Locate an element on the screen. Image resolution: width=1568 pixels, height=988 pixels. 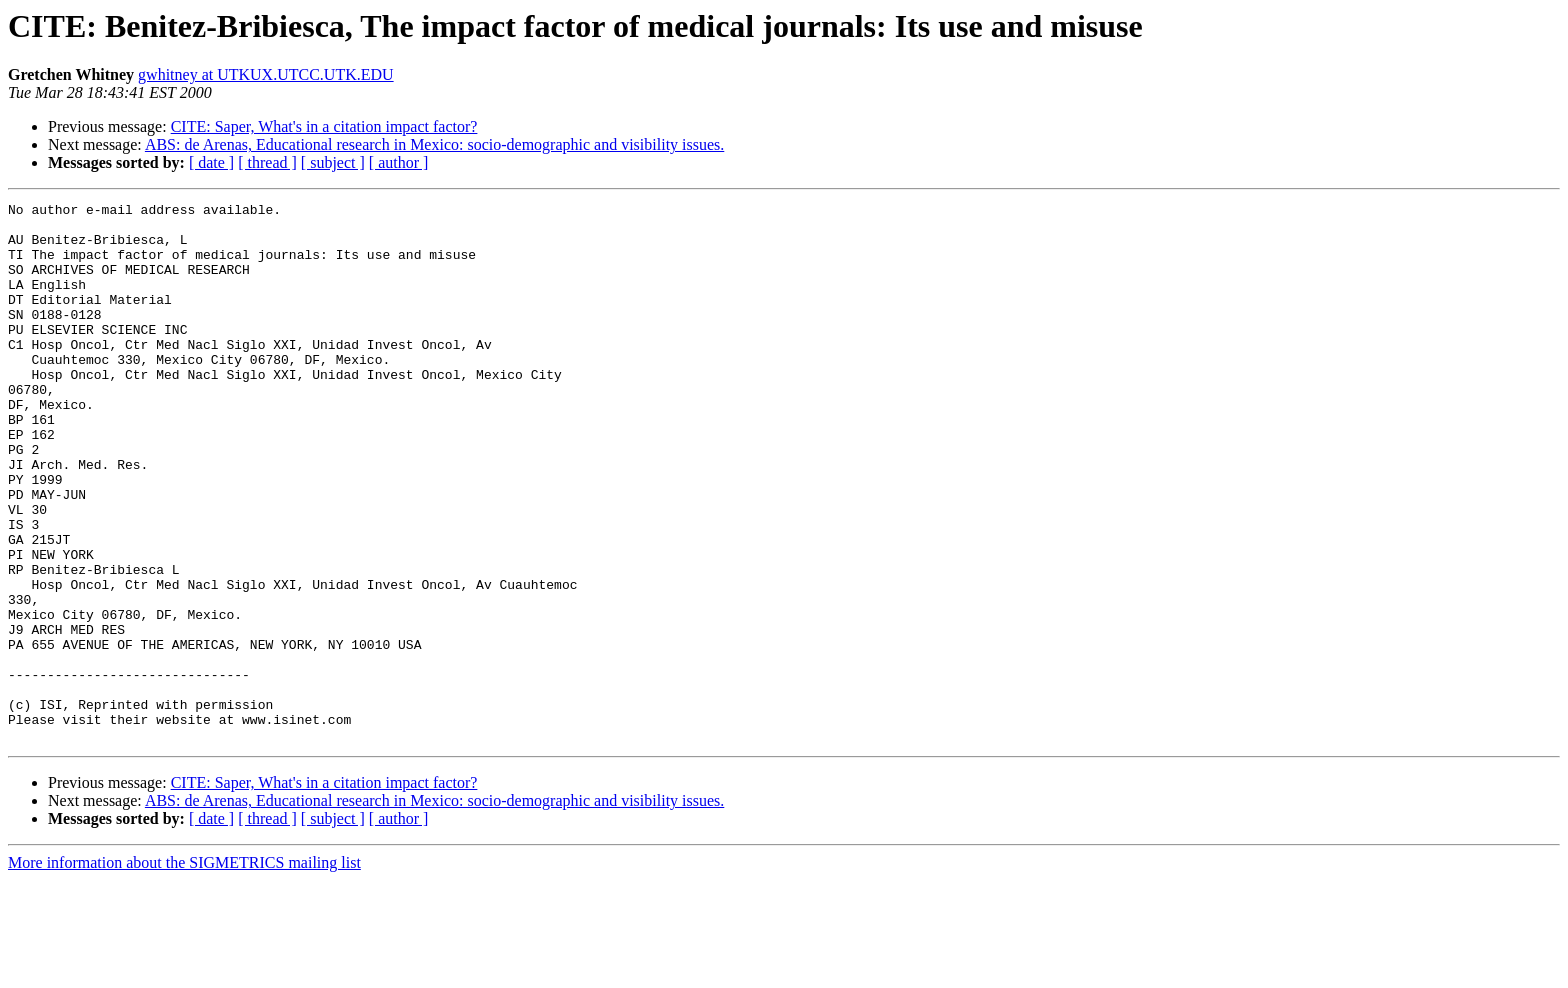
[ subject ] is located at coordinates (333, 162).